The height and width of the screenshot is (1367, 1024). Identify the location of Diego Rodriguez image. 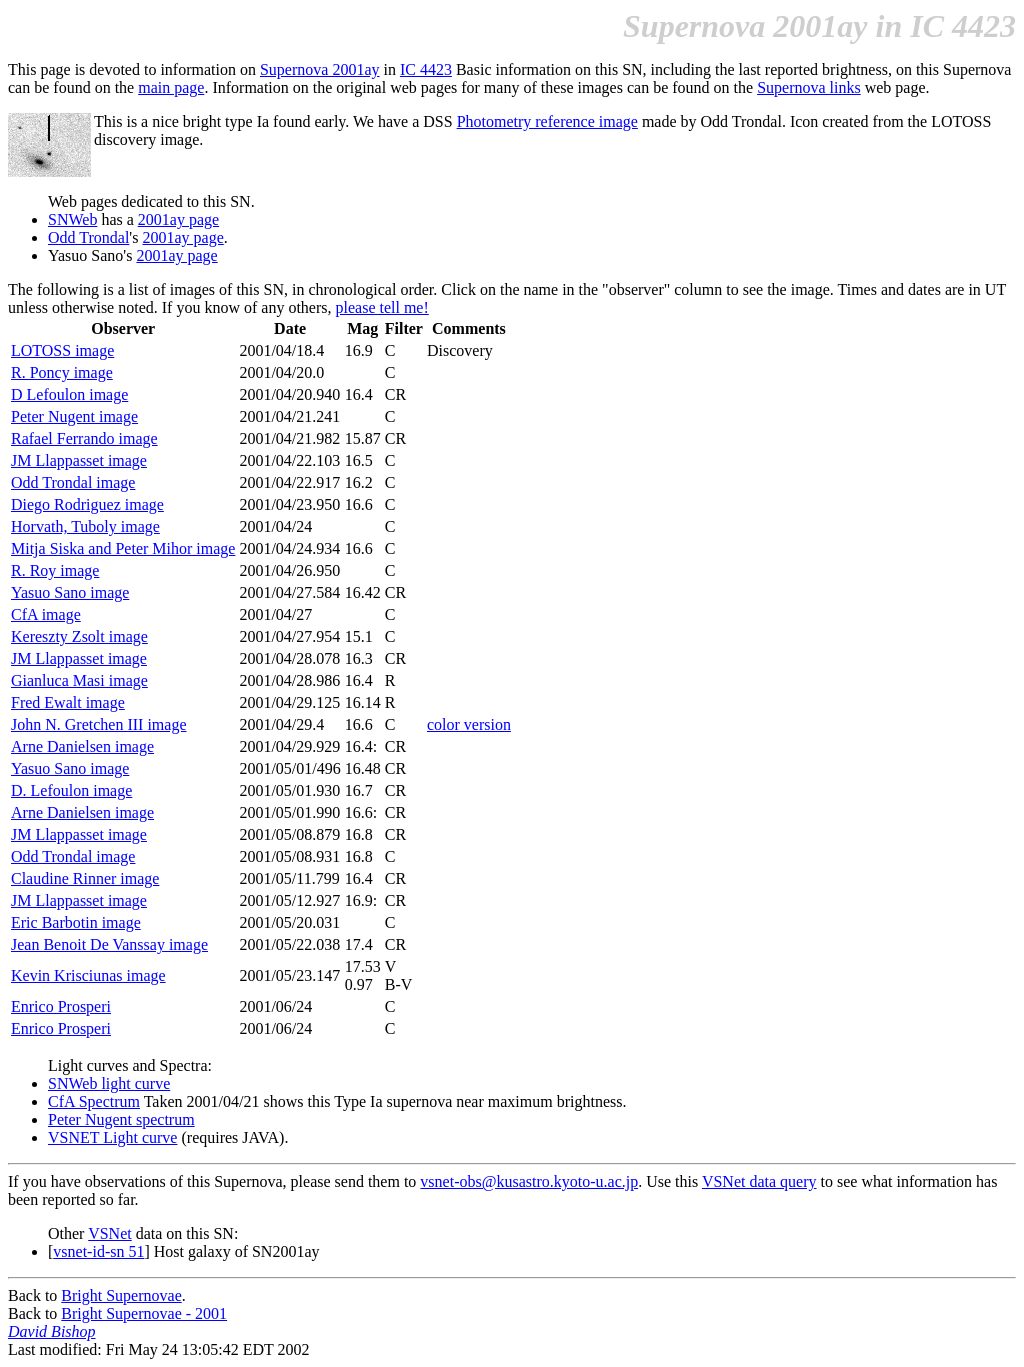
(87, 504).